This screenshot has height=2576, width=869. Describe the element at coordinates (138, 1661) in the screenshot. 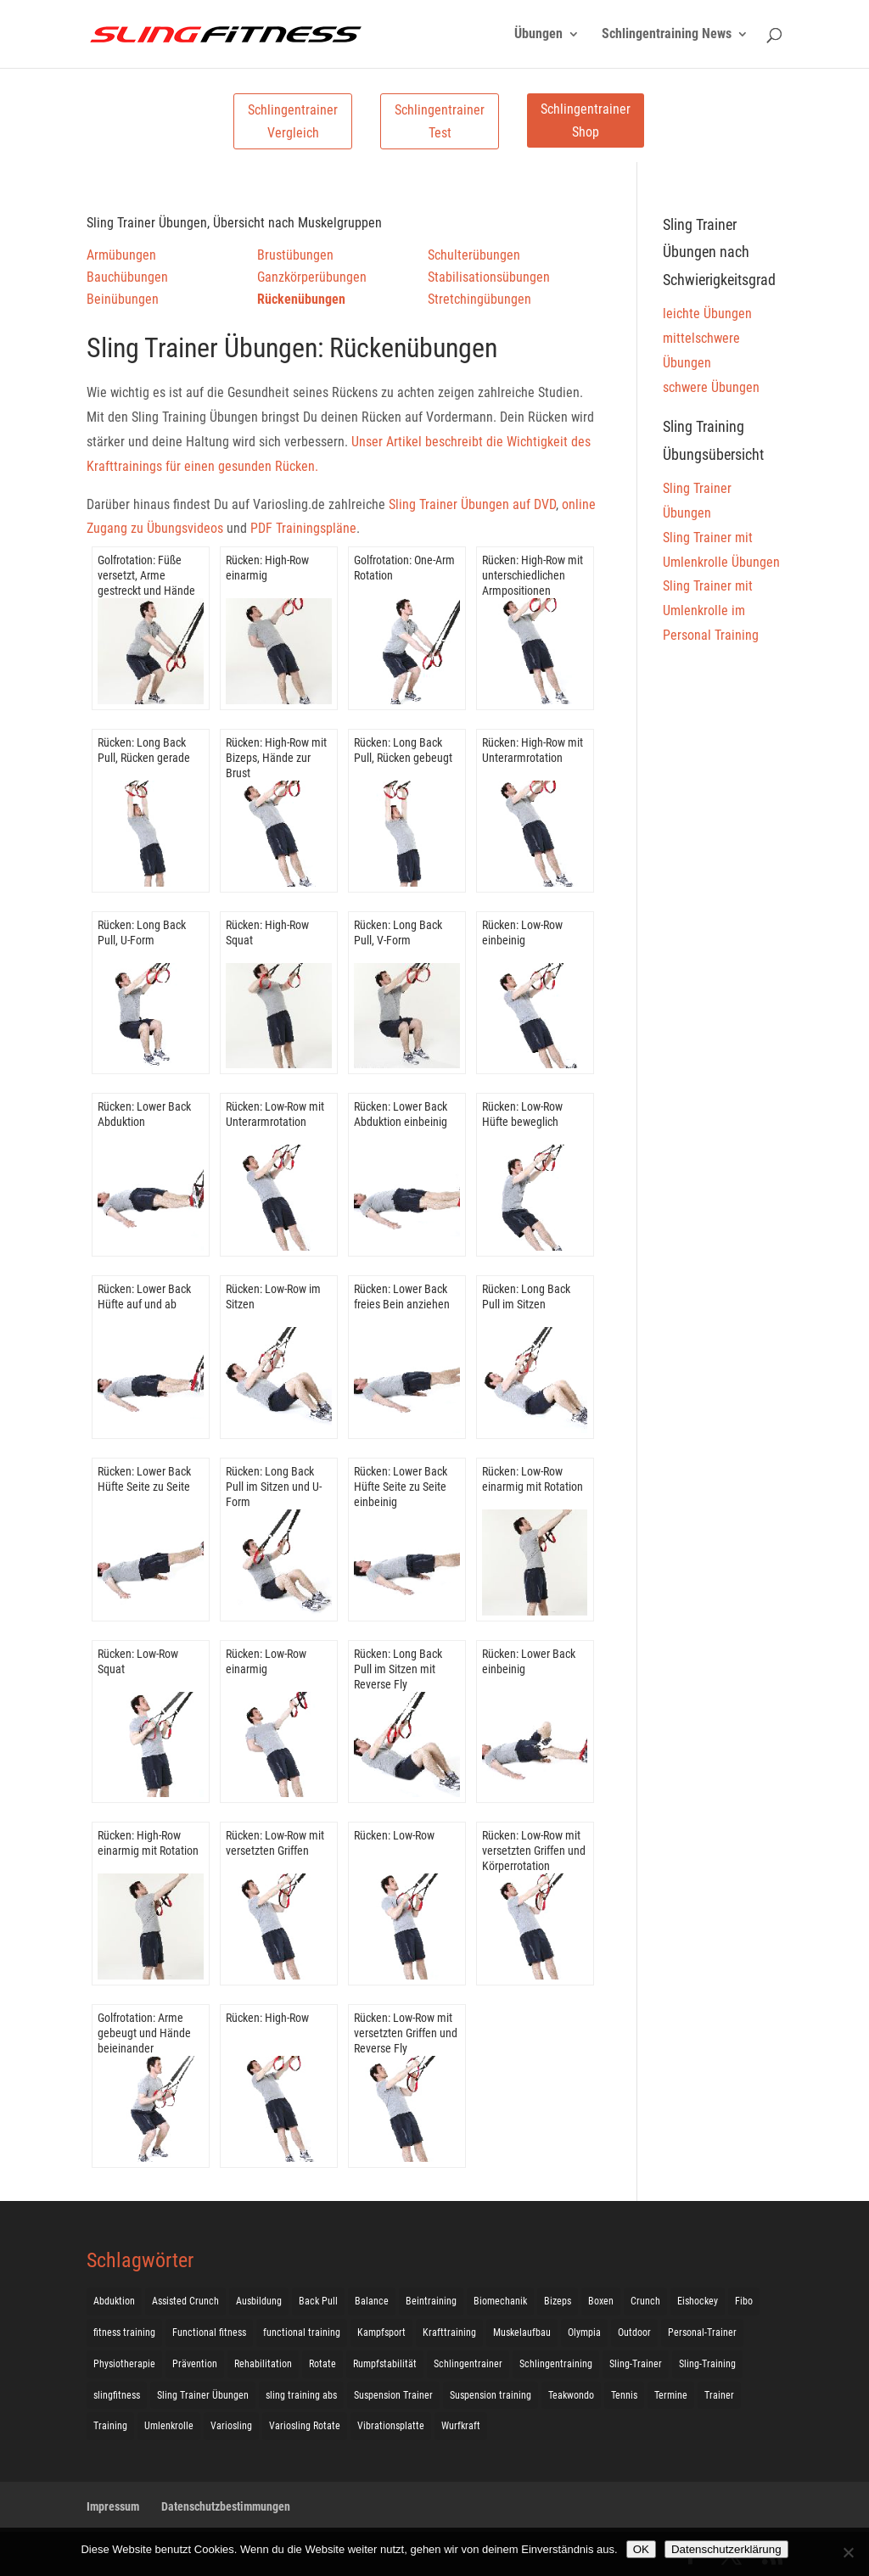

I see `Rücken: Low-Row Squat` at that location.